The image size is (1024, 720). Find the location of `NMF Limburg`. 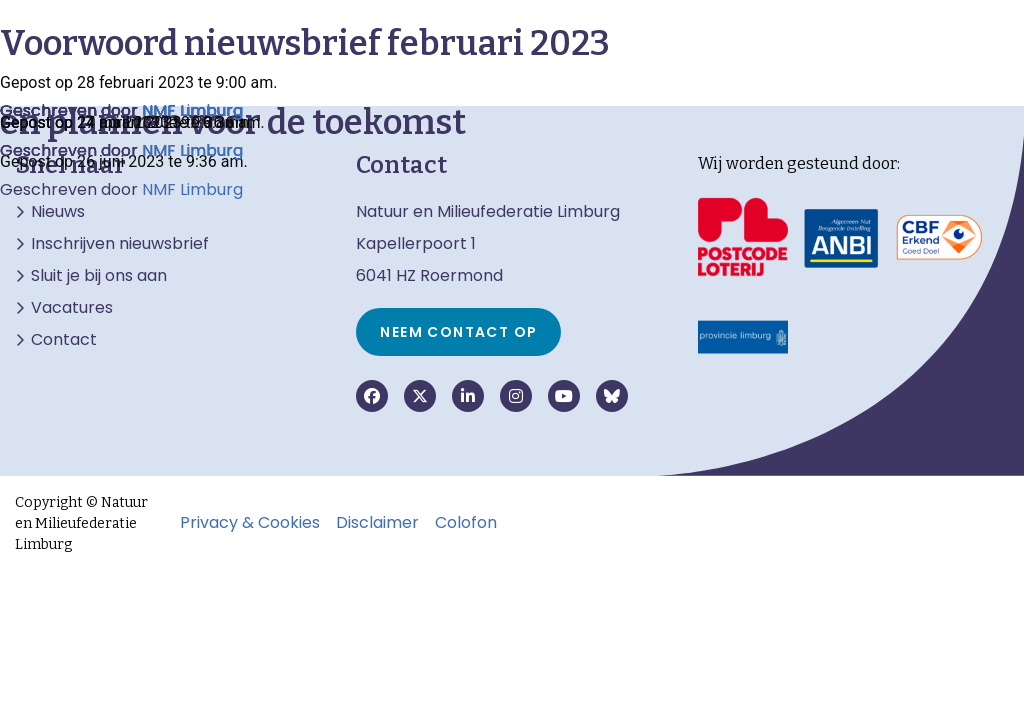

NMF Limburg is located at coordinates (192, 189).